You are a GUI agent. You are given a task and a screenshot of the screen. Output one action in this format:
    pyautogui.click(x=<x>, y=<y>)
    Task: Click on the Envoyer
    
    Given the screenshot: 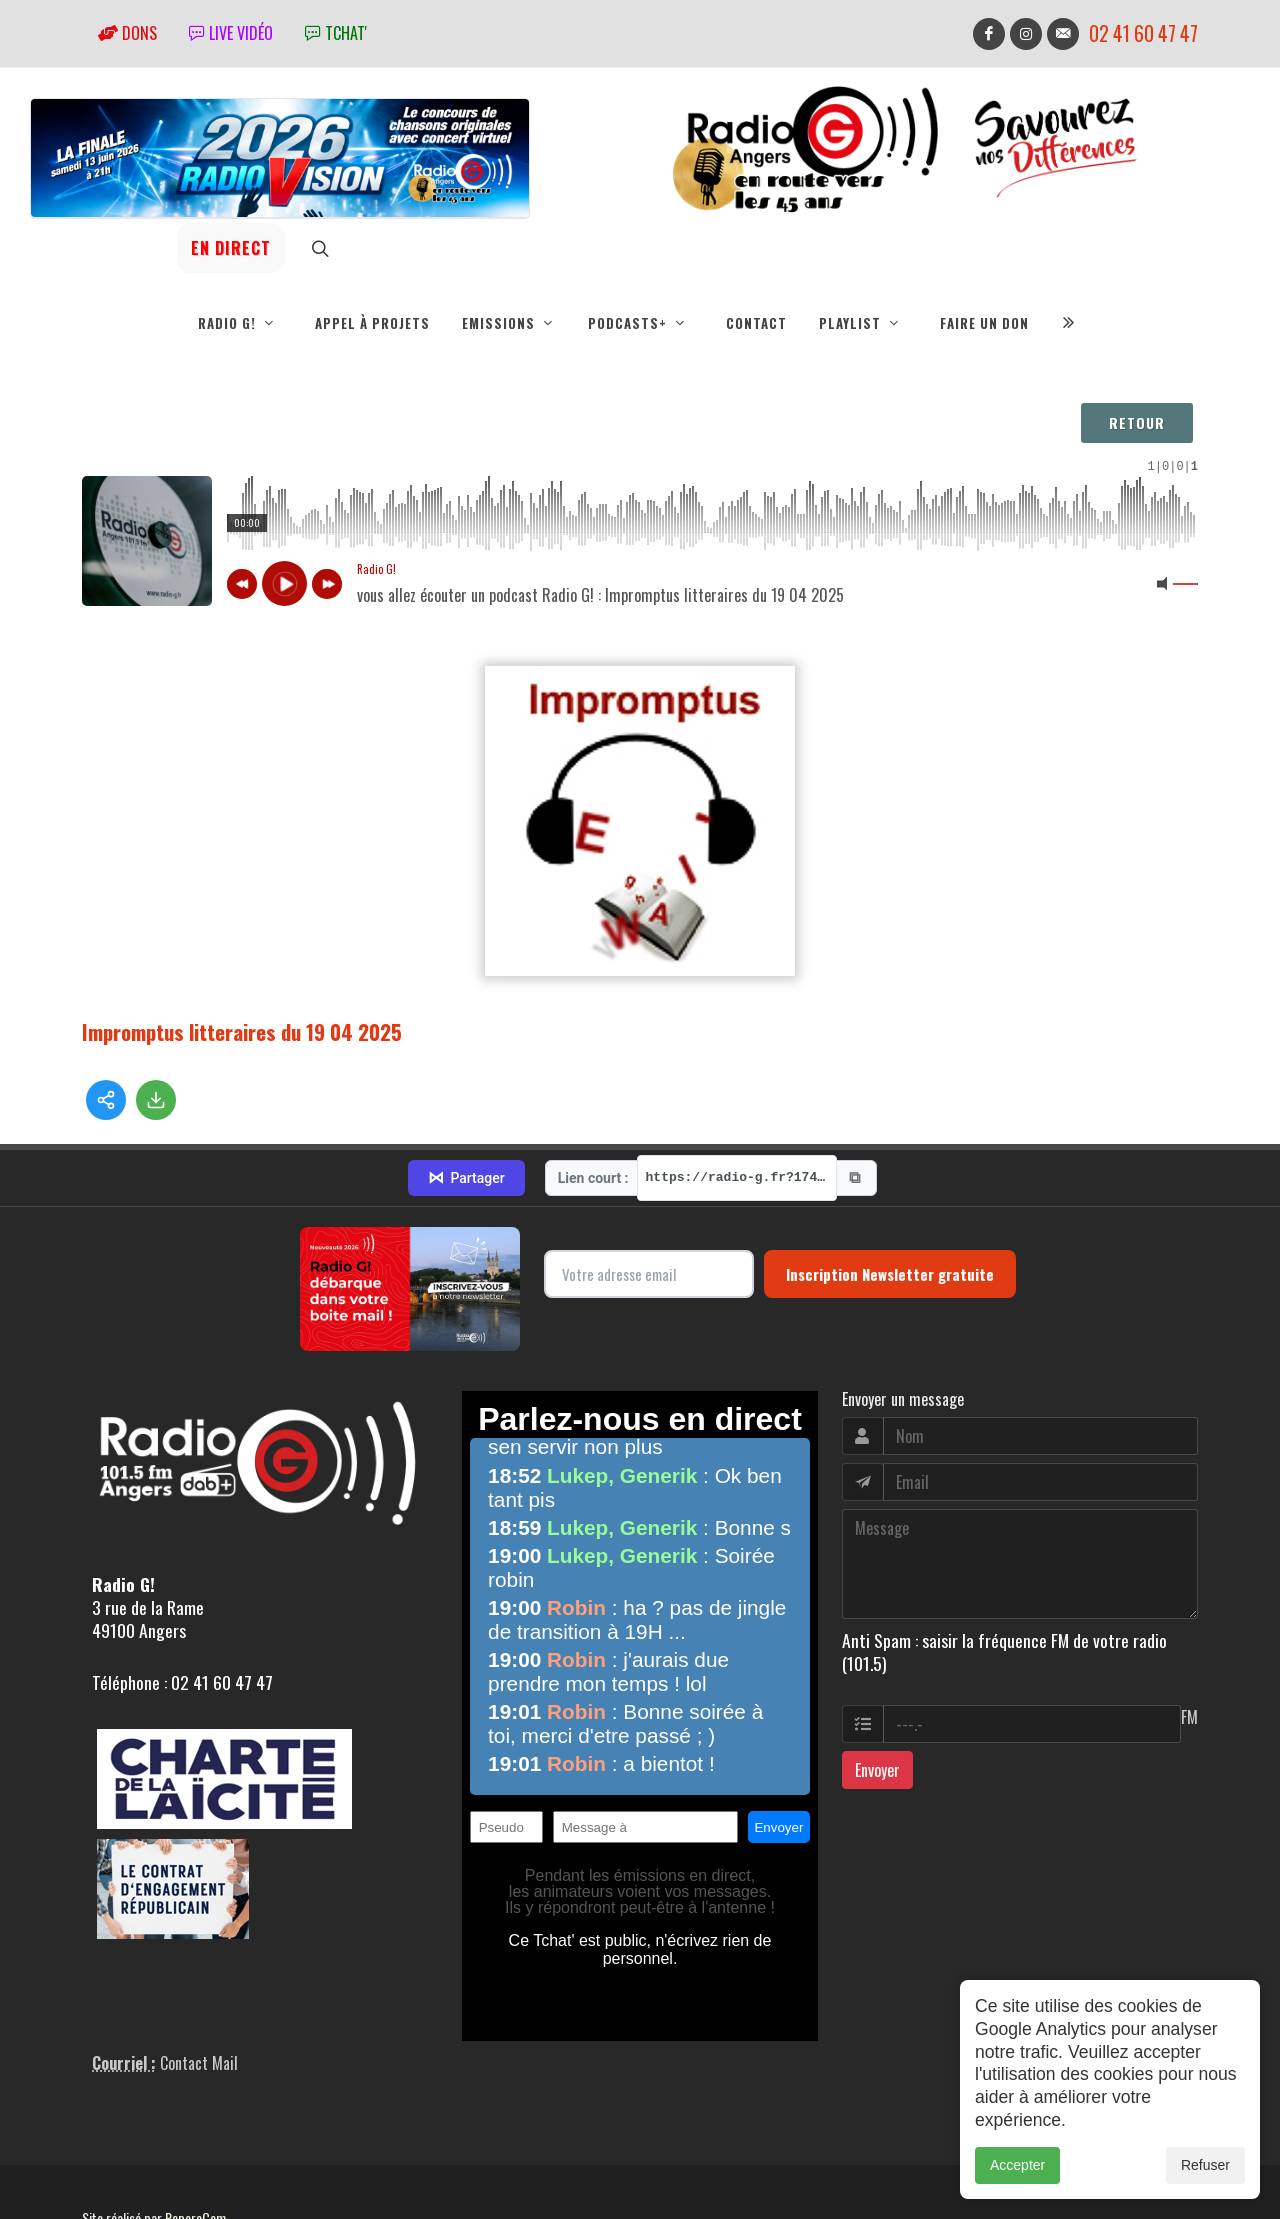 What is the action you would take?
    pyautogui.click(x=877, y=1683)
    